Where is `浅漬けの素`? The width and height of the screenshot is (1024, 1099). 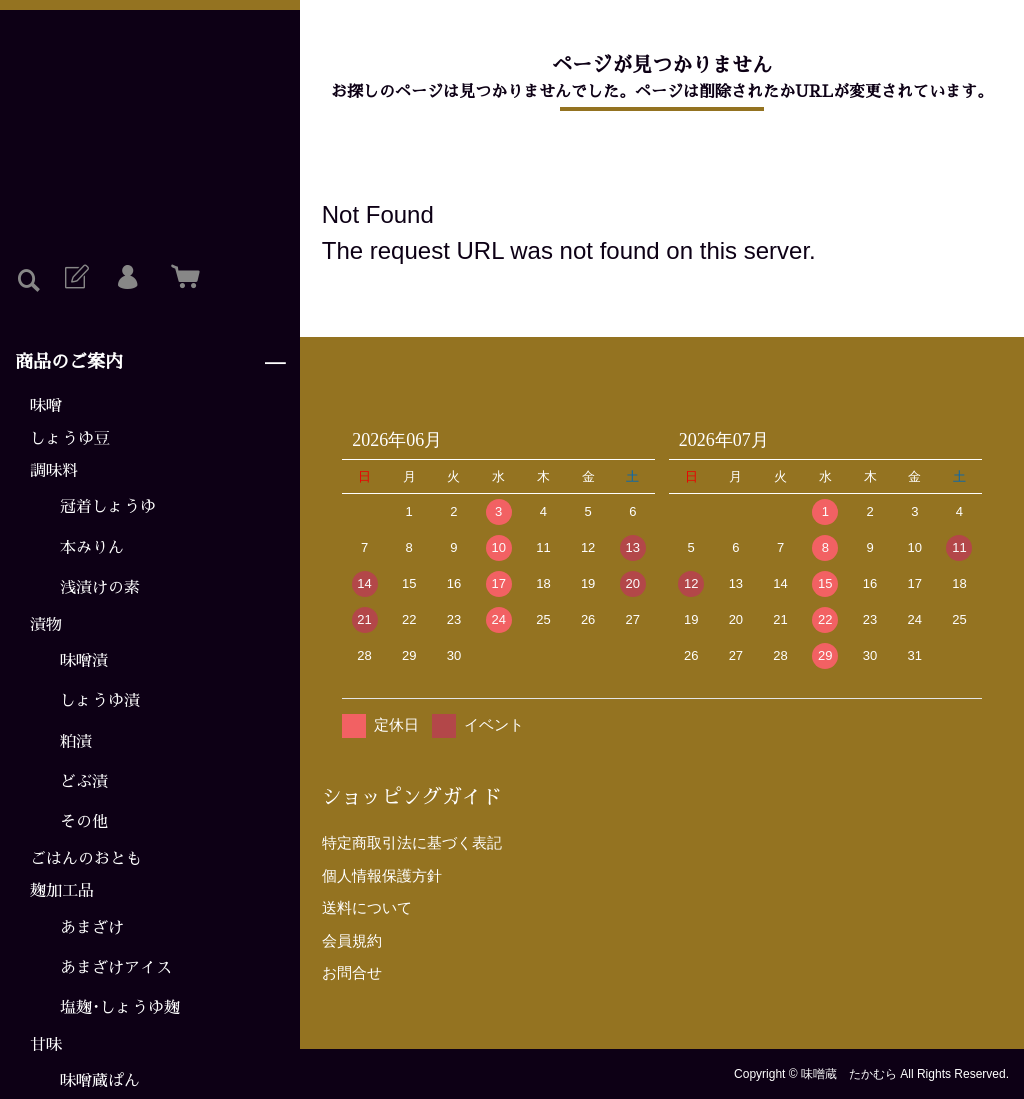
浅漬けの素 is located at coordinates (100, 588).